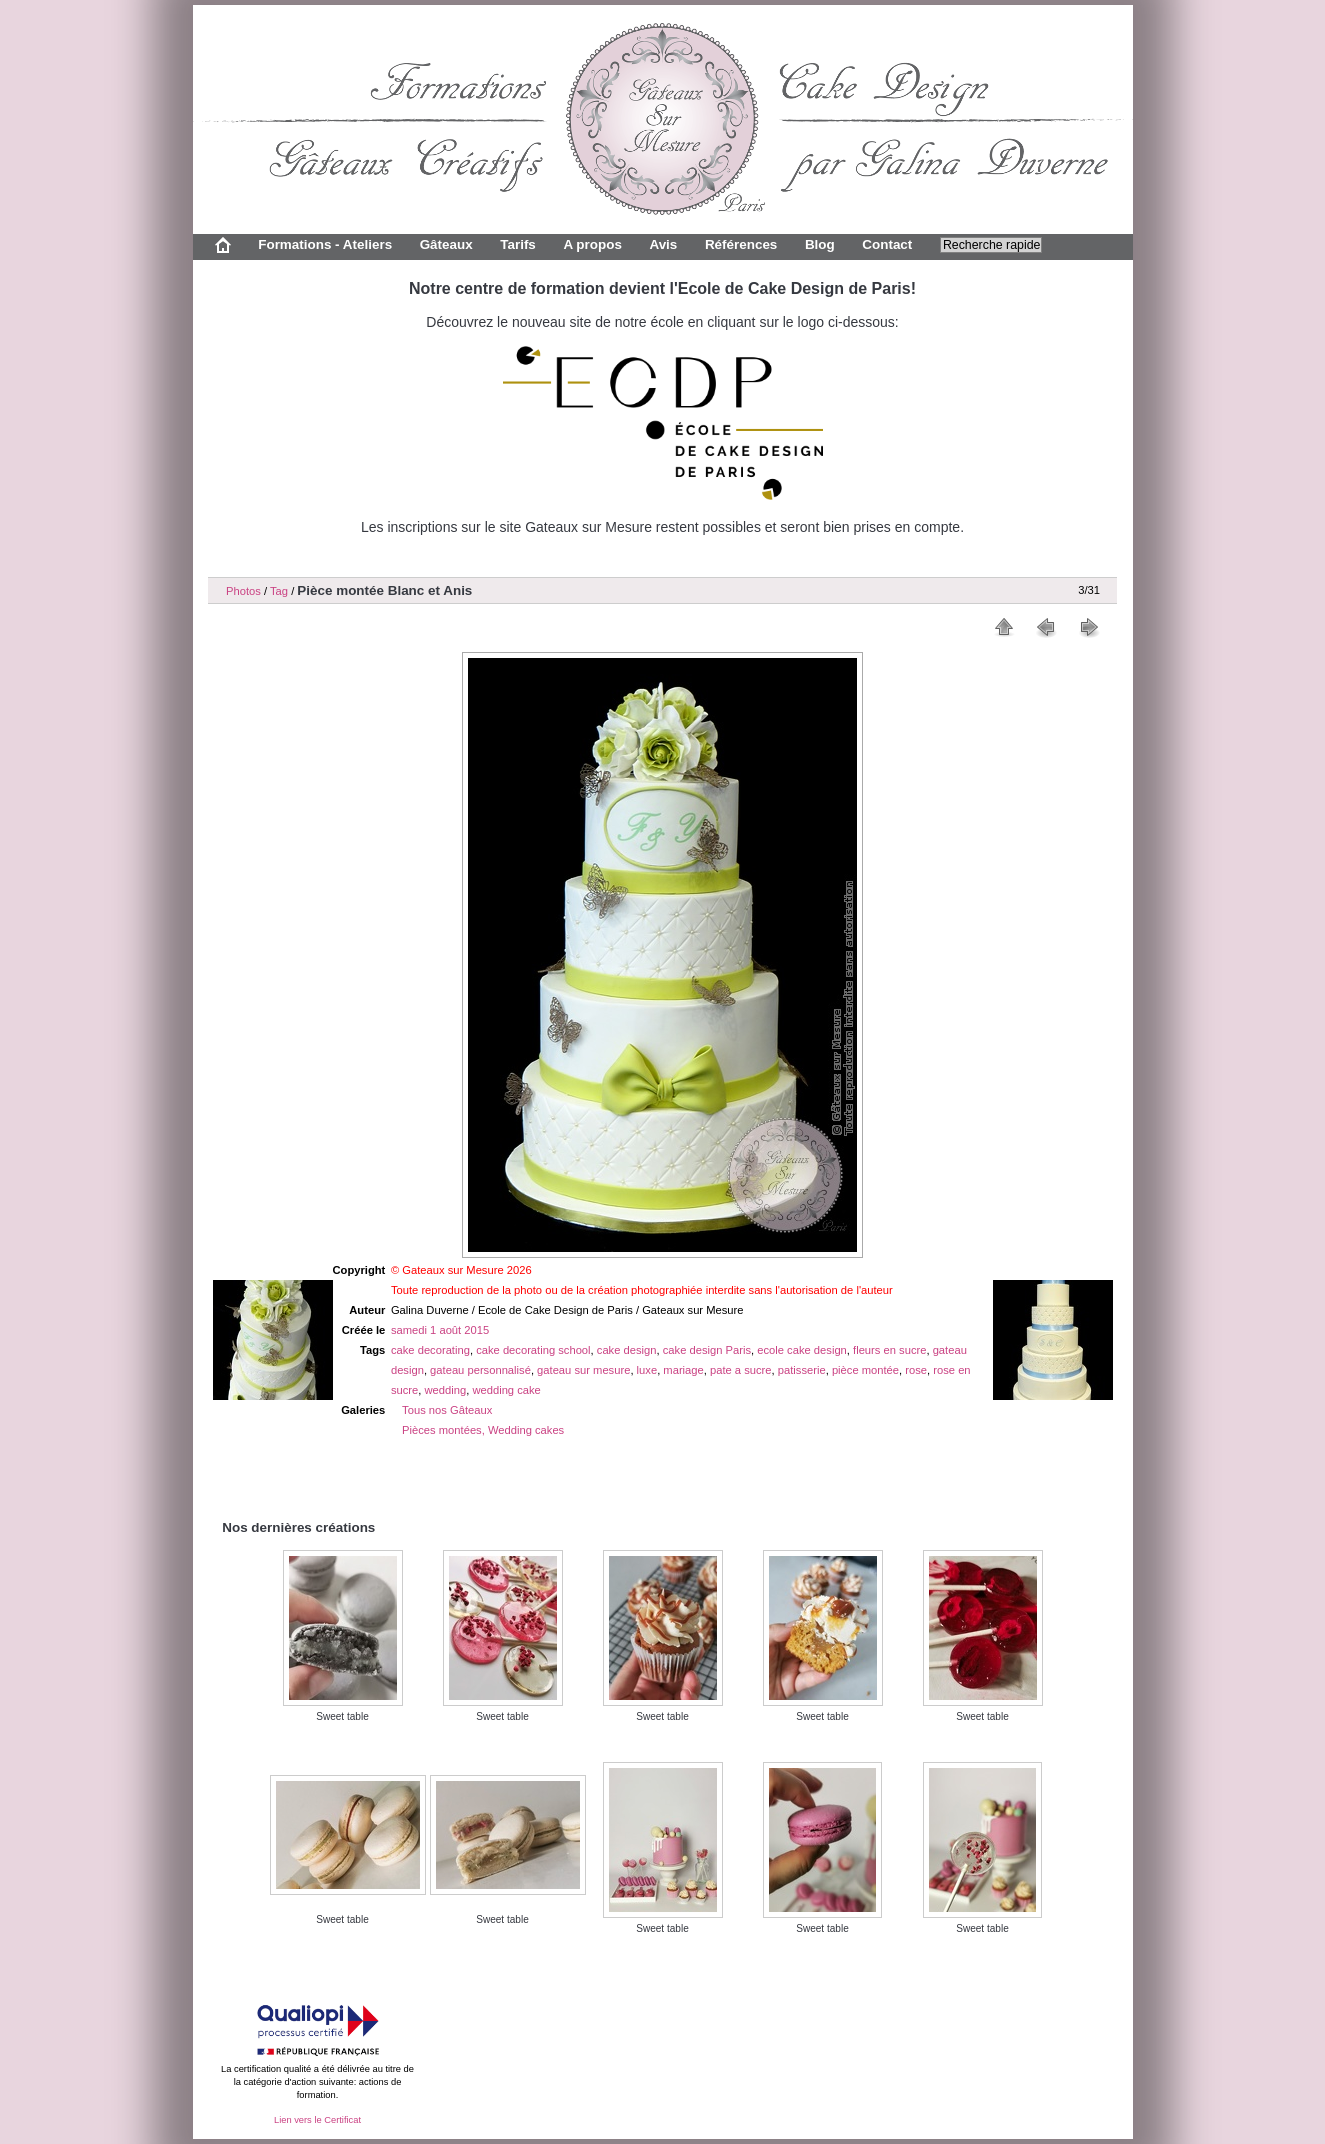 The width and height of the screenshot is (1325, 2144). I want to click on pièce montée, so click(865, 1370).